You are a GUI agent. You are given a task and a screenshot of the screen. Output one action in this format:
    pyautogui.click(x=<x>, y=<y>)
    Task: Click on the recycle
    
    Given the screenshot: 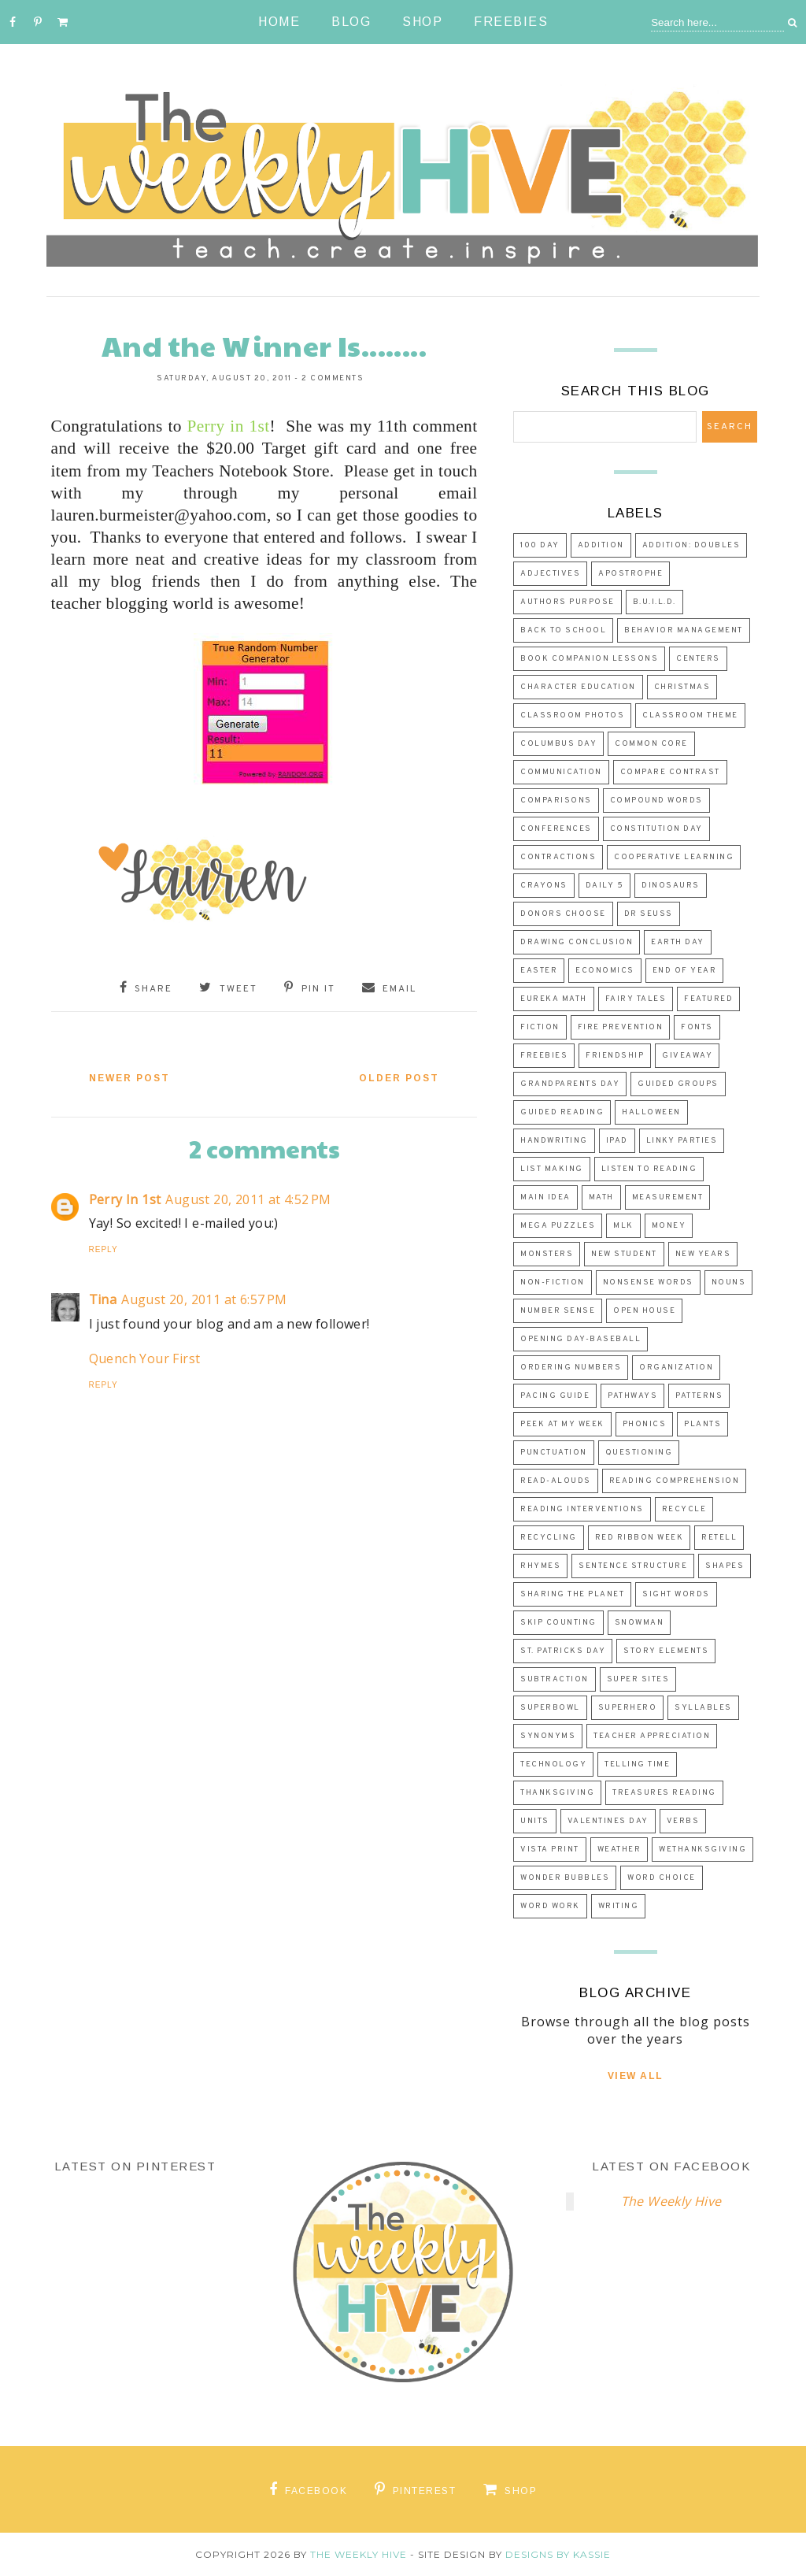 What is the action you would take?
    pyautogui.click(x=684, y=1509)
    